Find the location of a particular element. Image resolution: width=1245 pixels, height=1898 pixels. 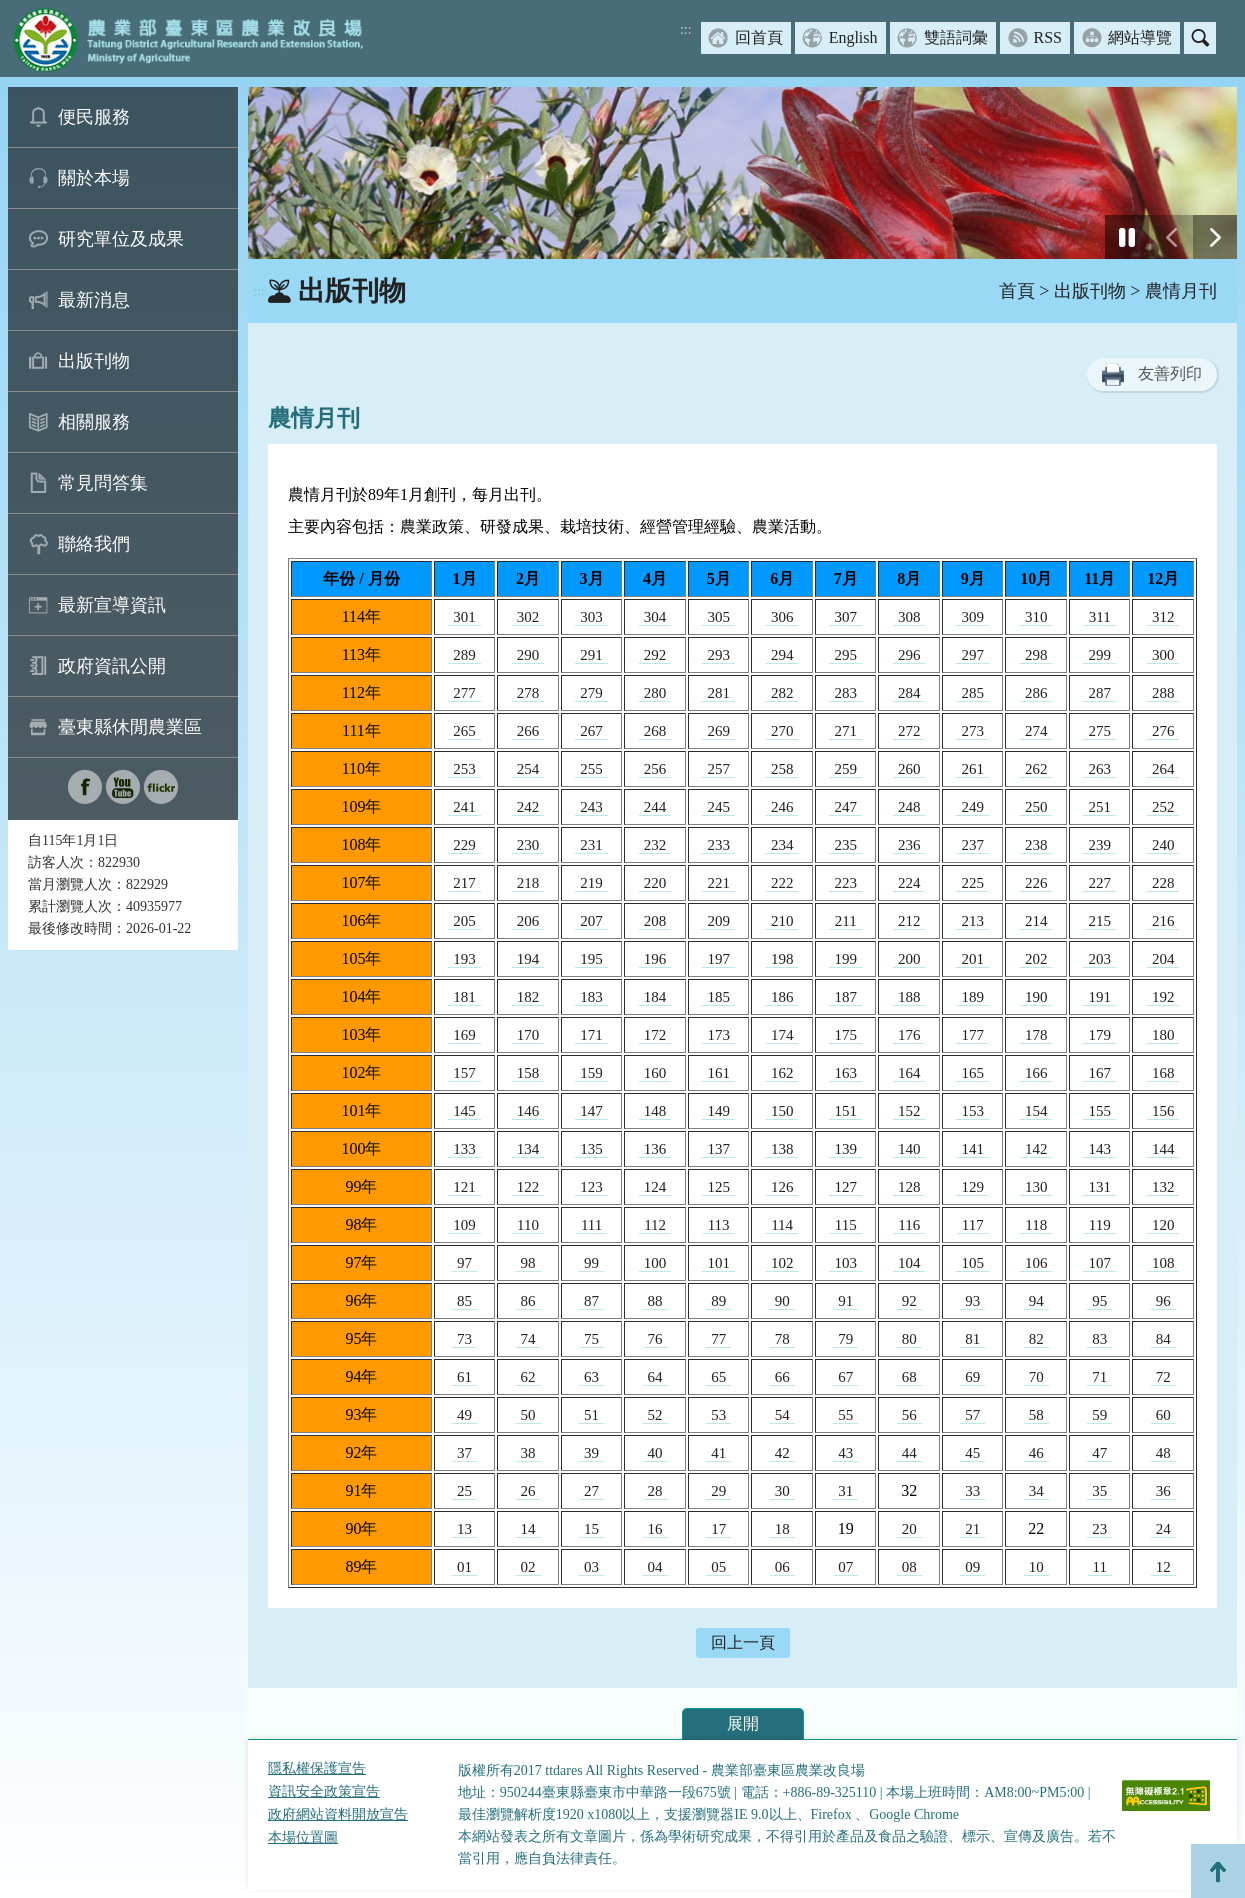

68 is located at coordinates (909, 1377).